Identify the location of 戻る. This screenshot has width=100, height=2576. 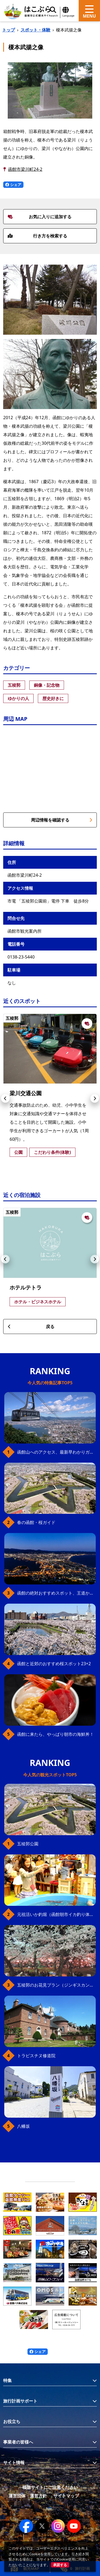
(31, 1326).